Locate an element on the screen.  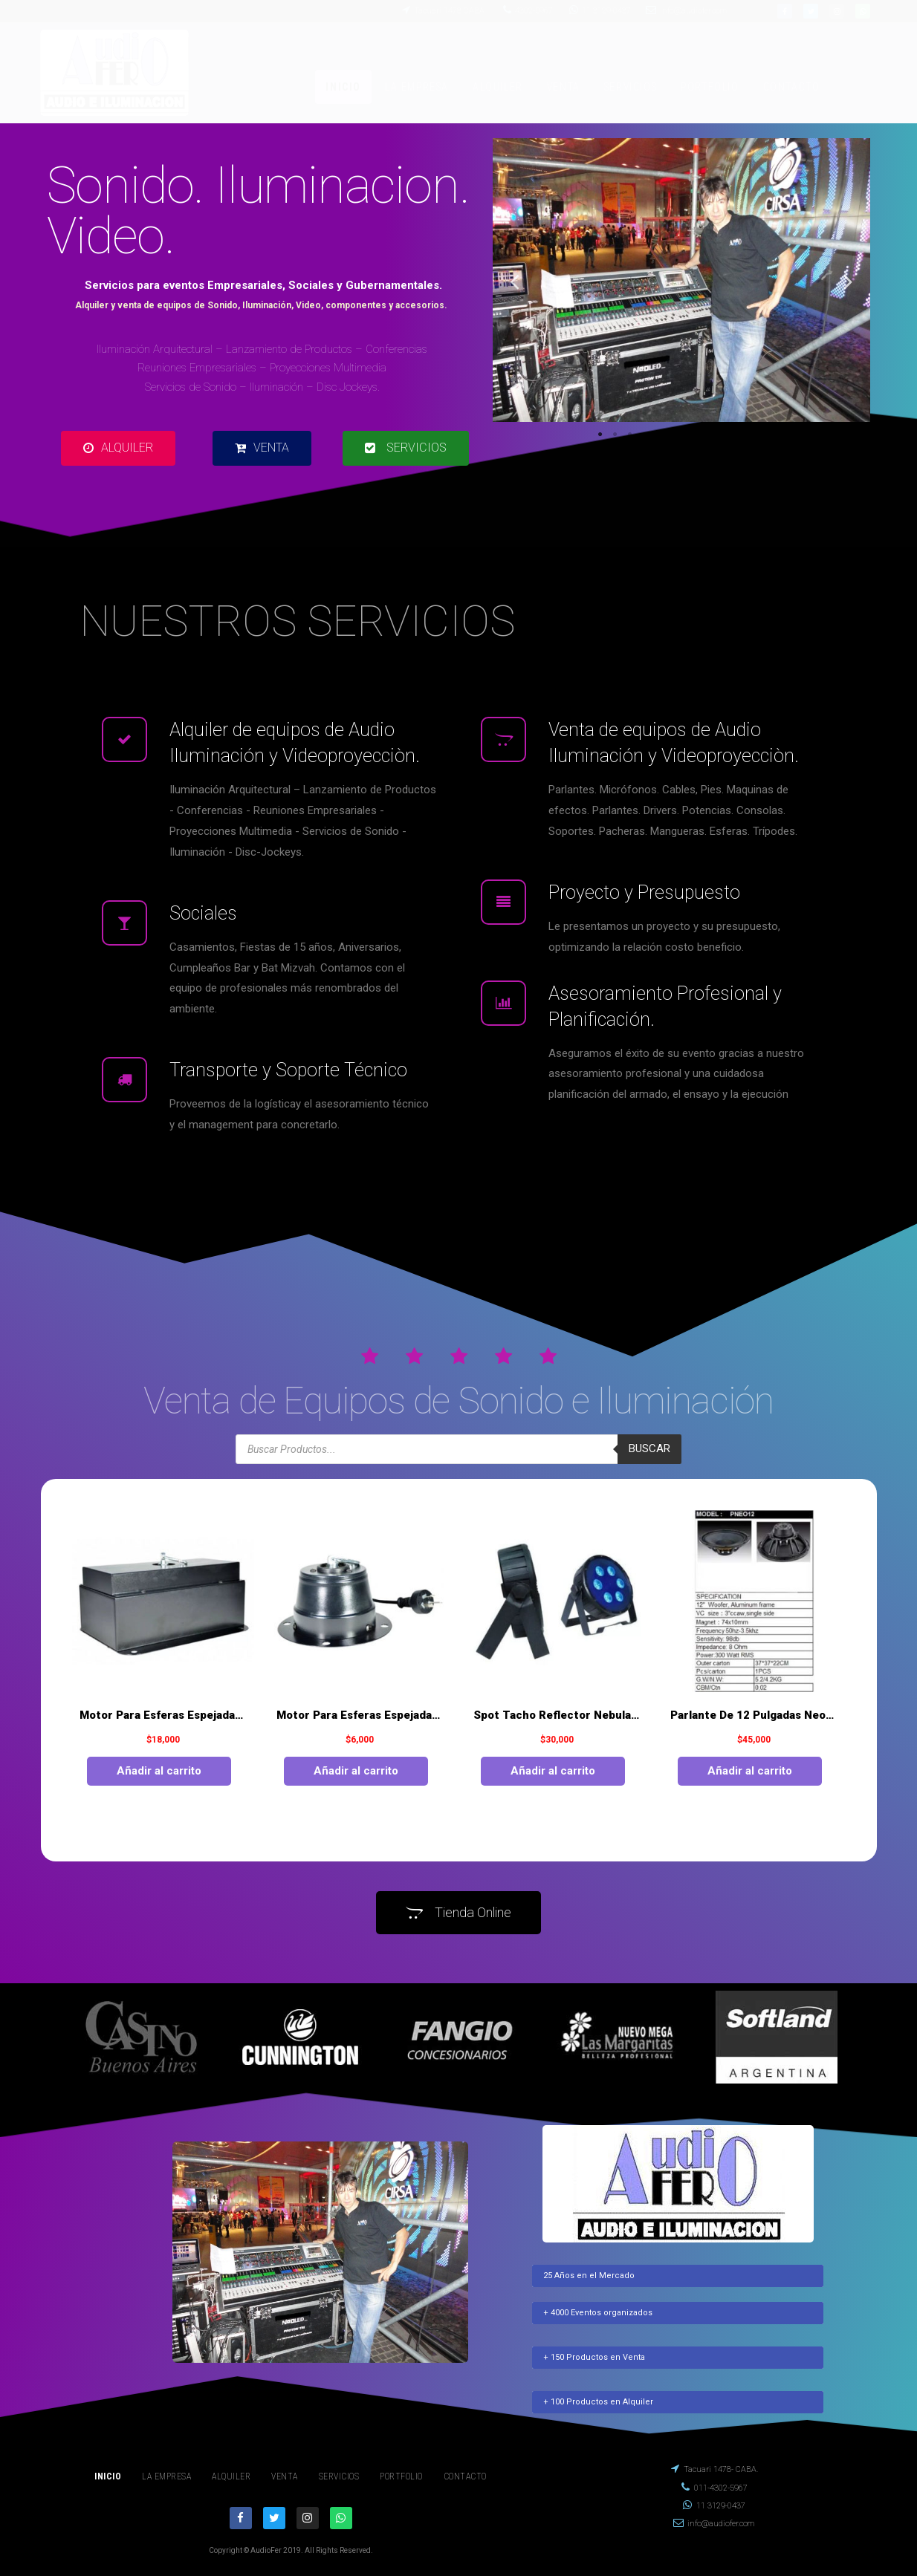
5 [tab] is located at coordinates (659, 434).